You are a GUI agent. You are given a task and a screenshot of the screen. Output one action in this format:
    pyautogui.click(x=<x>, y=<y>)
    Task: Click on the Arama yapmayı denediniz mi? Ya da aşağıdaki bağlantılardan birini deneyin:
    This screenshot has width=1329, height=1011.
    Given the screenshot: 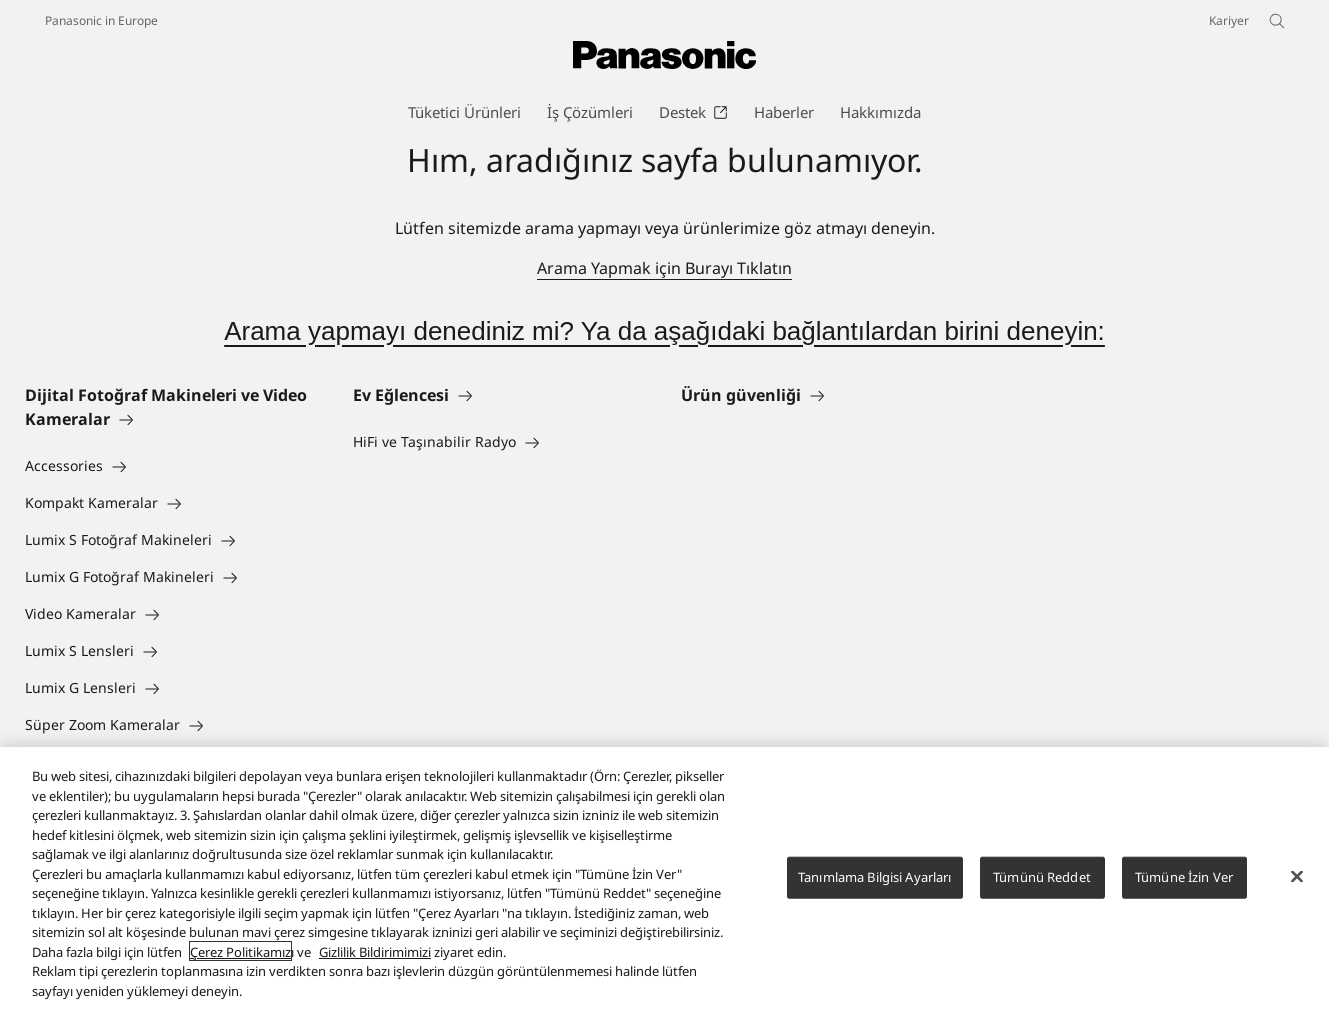 What is the action you would take?
    pyautogui.click(x=664, y=331)
    